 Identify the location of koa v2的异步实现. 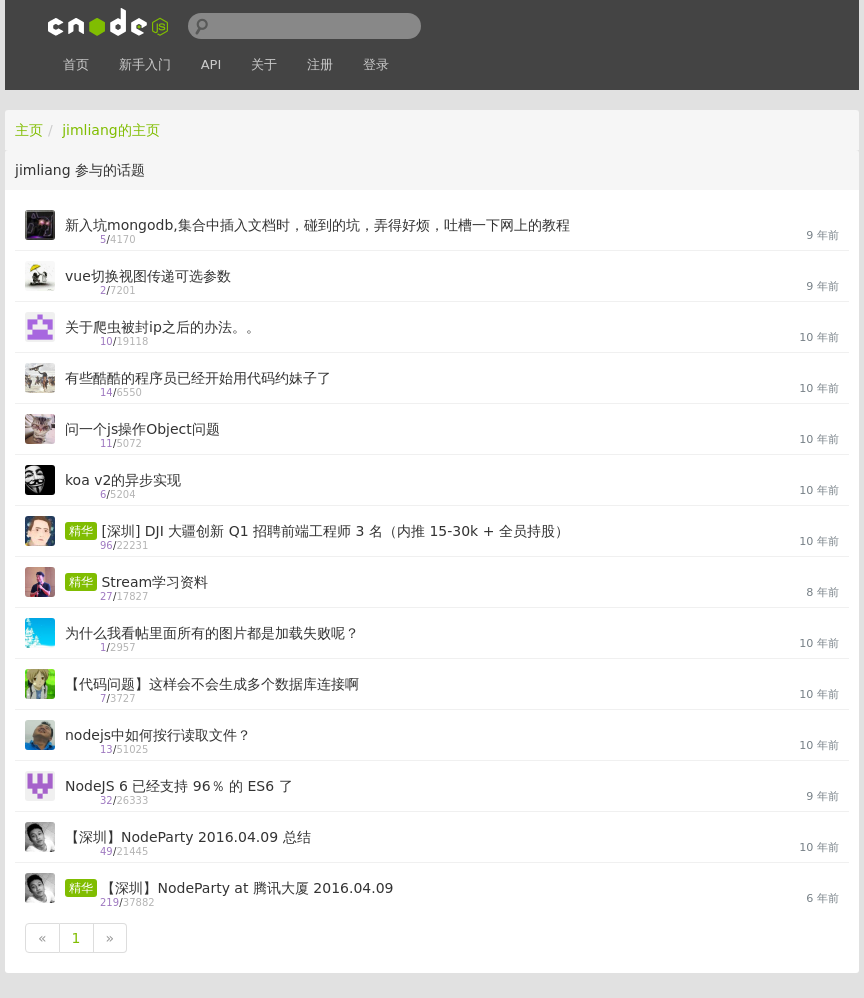
(123, 480).